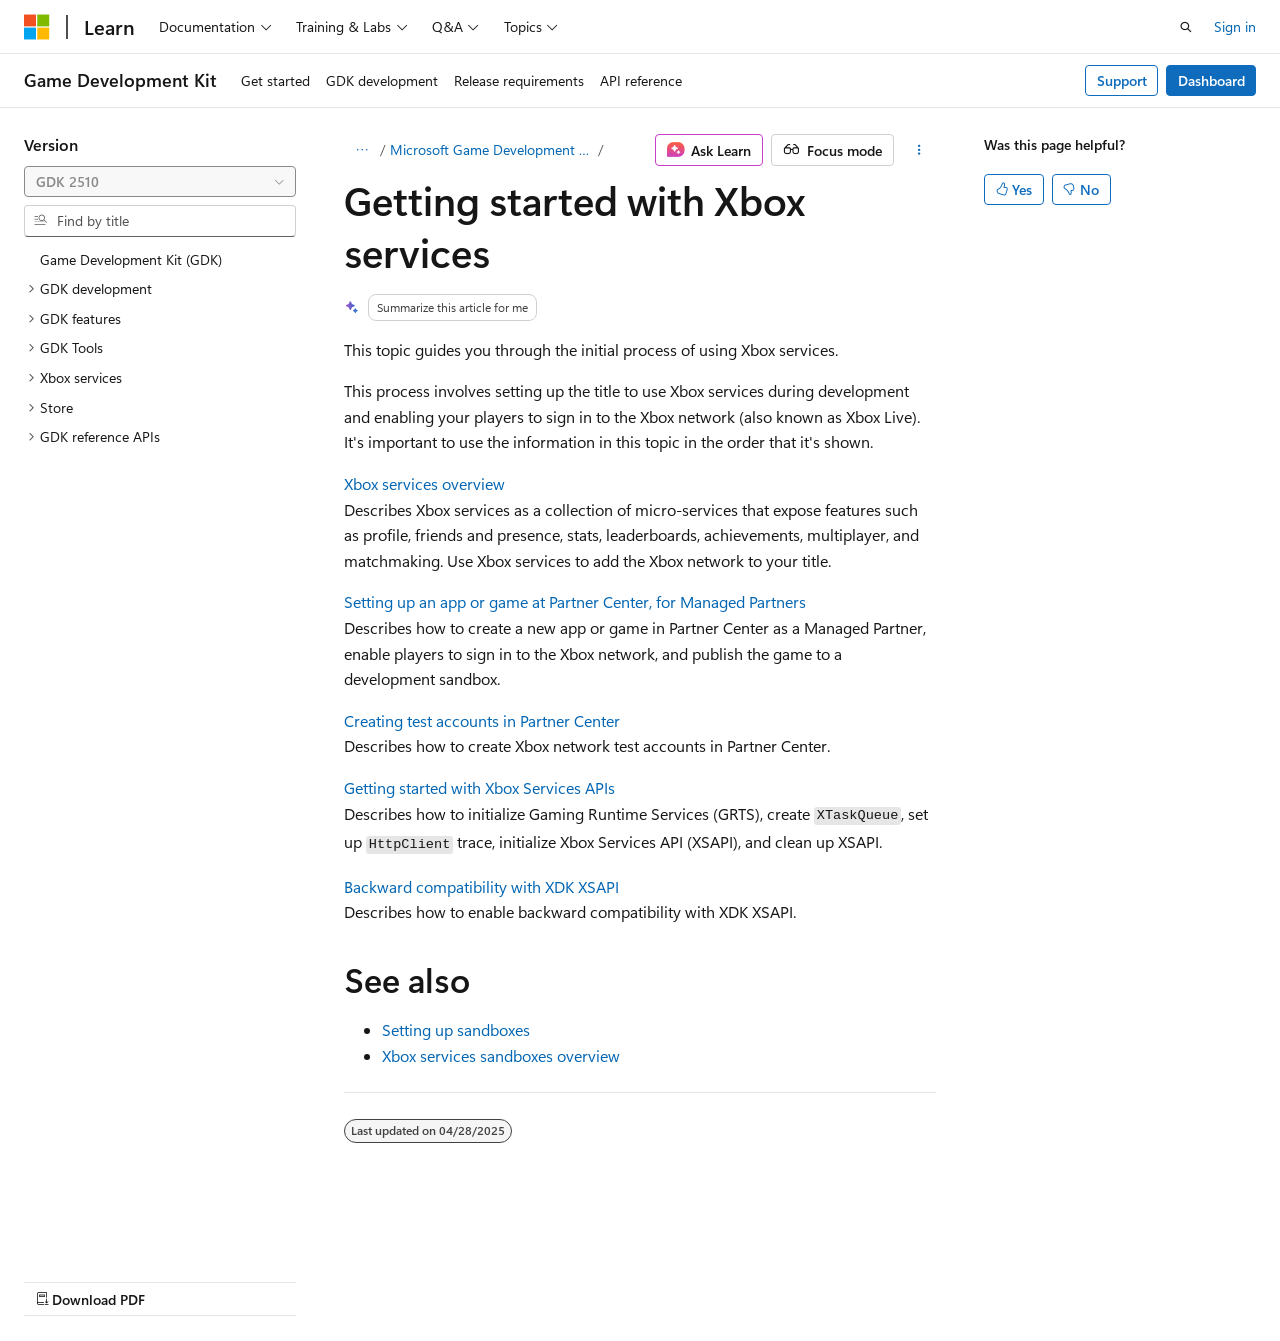 This screenshot has height=1341, width=1280. What do you see at coordinates (160, 182) in the screenshot?
I see `[combobox]` at bounding box center [160, 182].